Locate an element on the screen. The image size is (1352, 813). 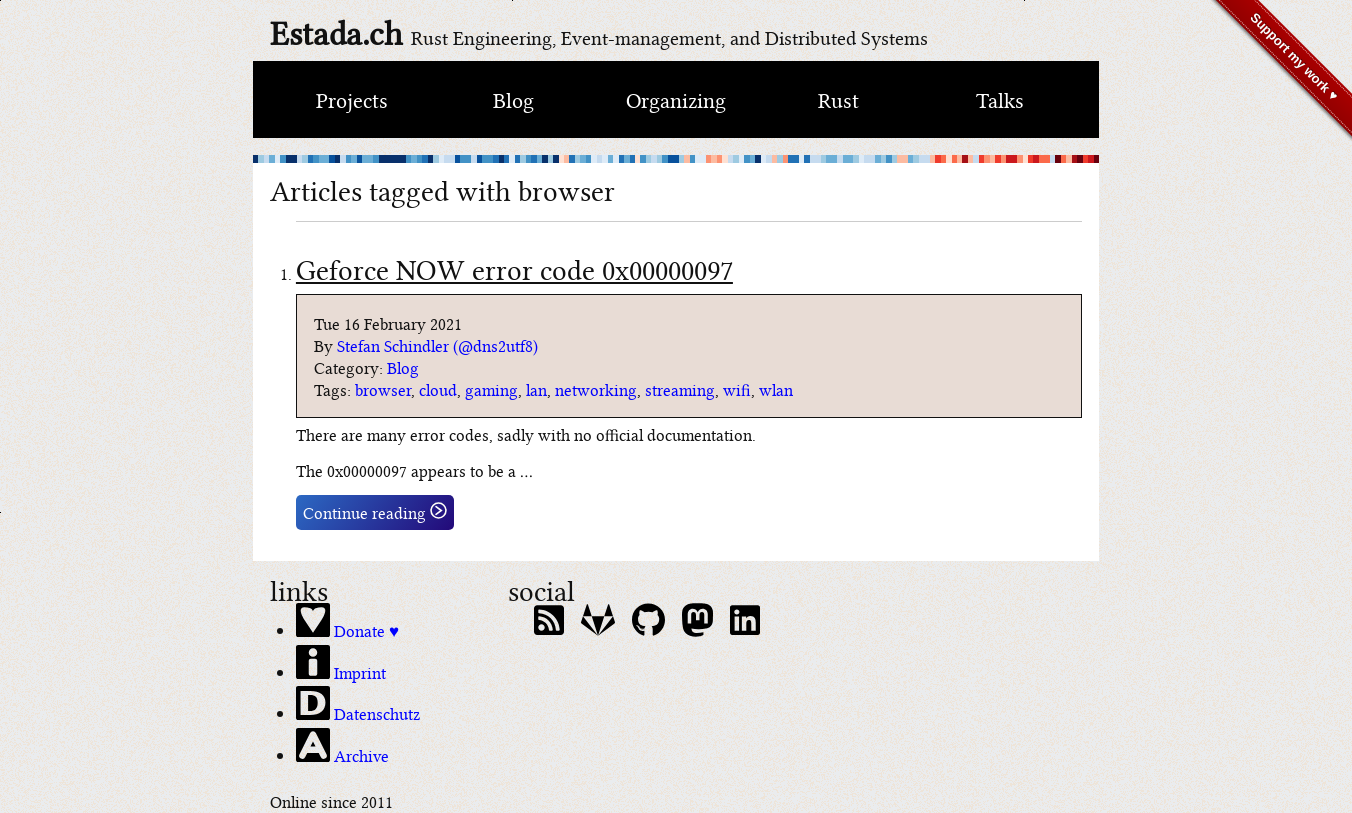
Datenschutz is located at coordinates (358, 705).